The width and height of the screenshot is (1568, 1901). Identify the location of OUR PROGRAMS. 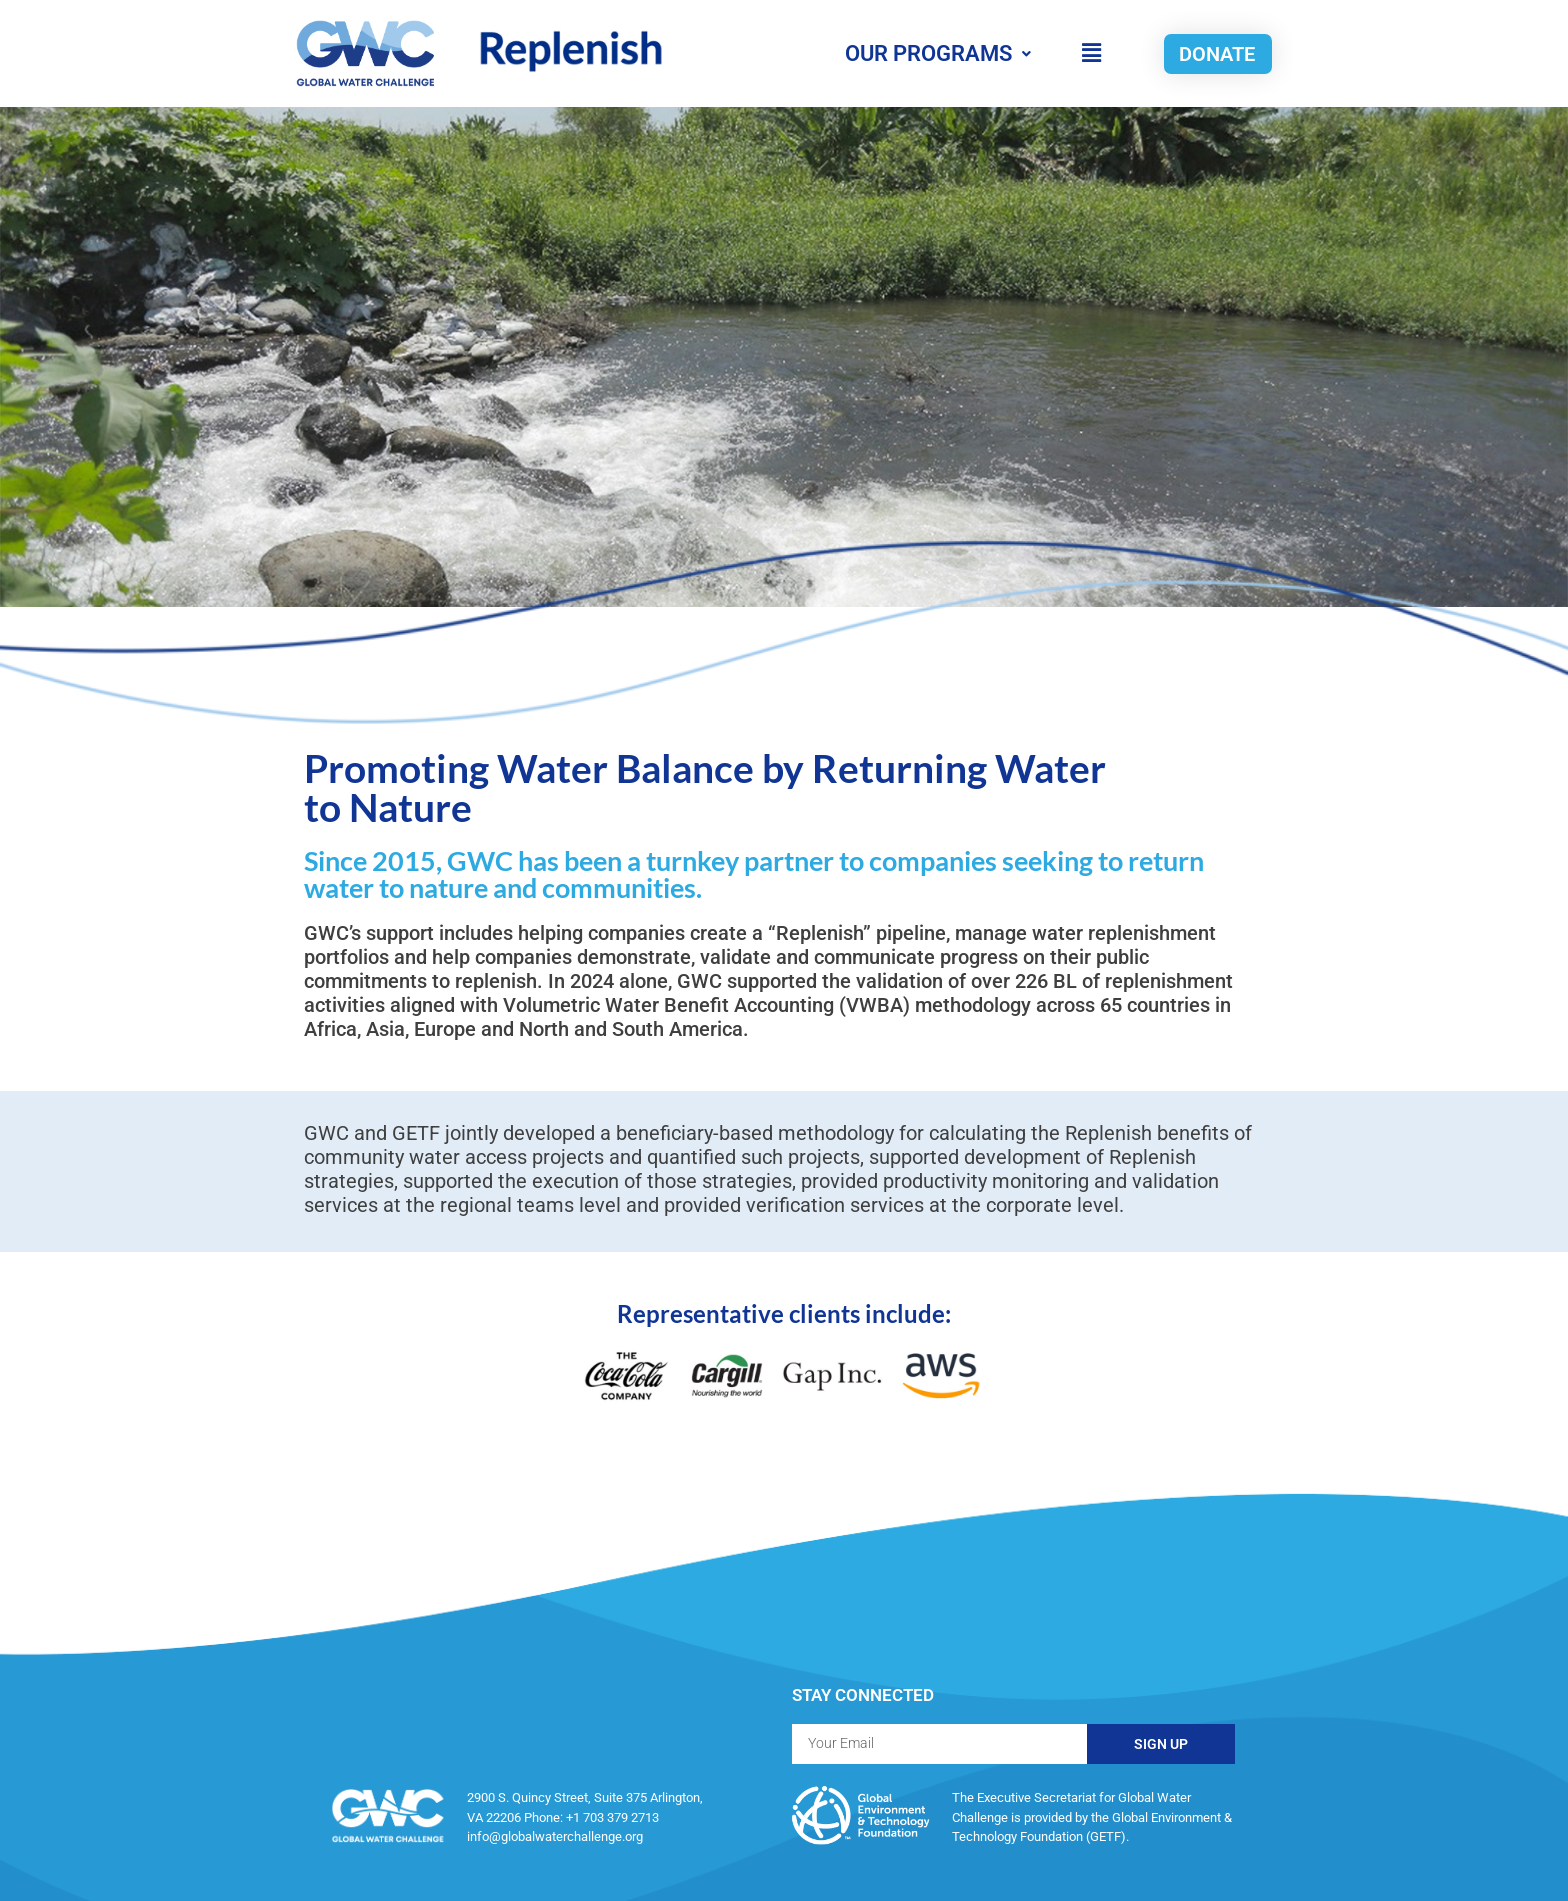
(938, 53).